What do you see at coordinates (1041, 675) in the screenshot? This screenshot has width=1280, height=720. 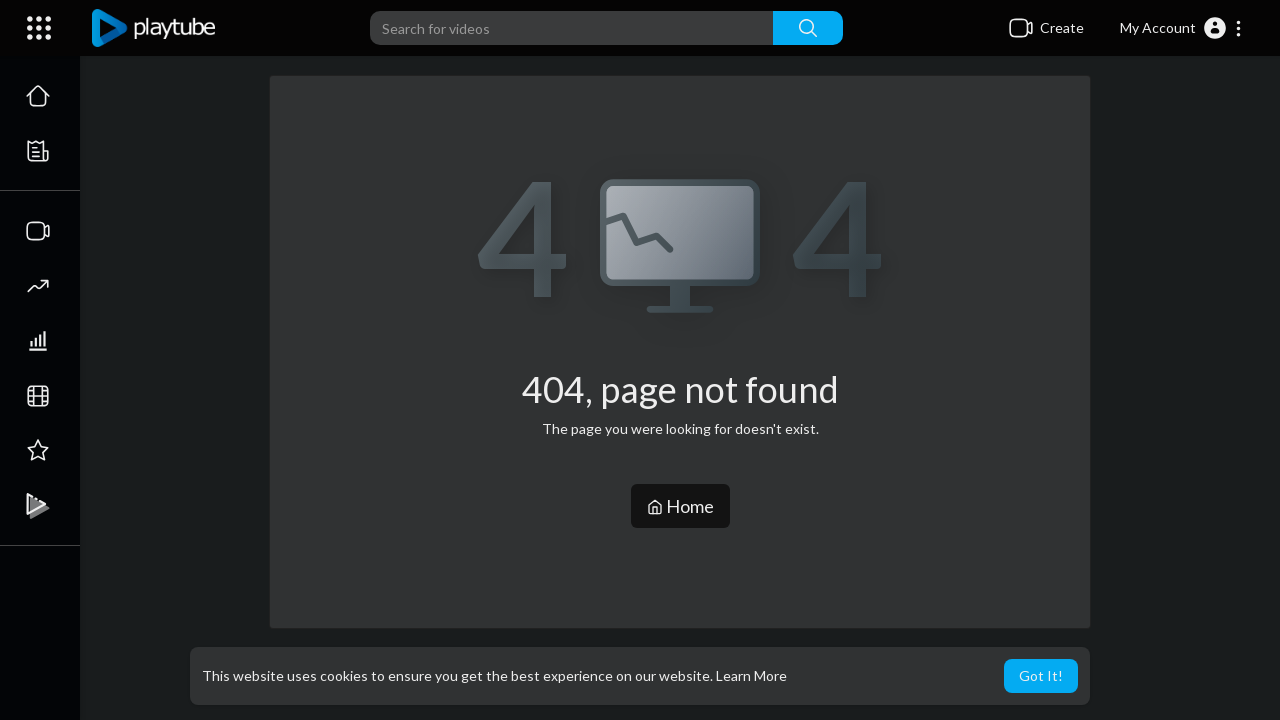 I see `Got It! [button]` at bounding box center [1041, 675].